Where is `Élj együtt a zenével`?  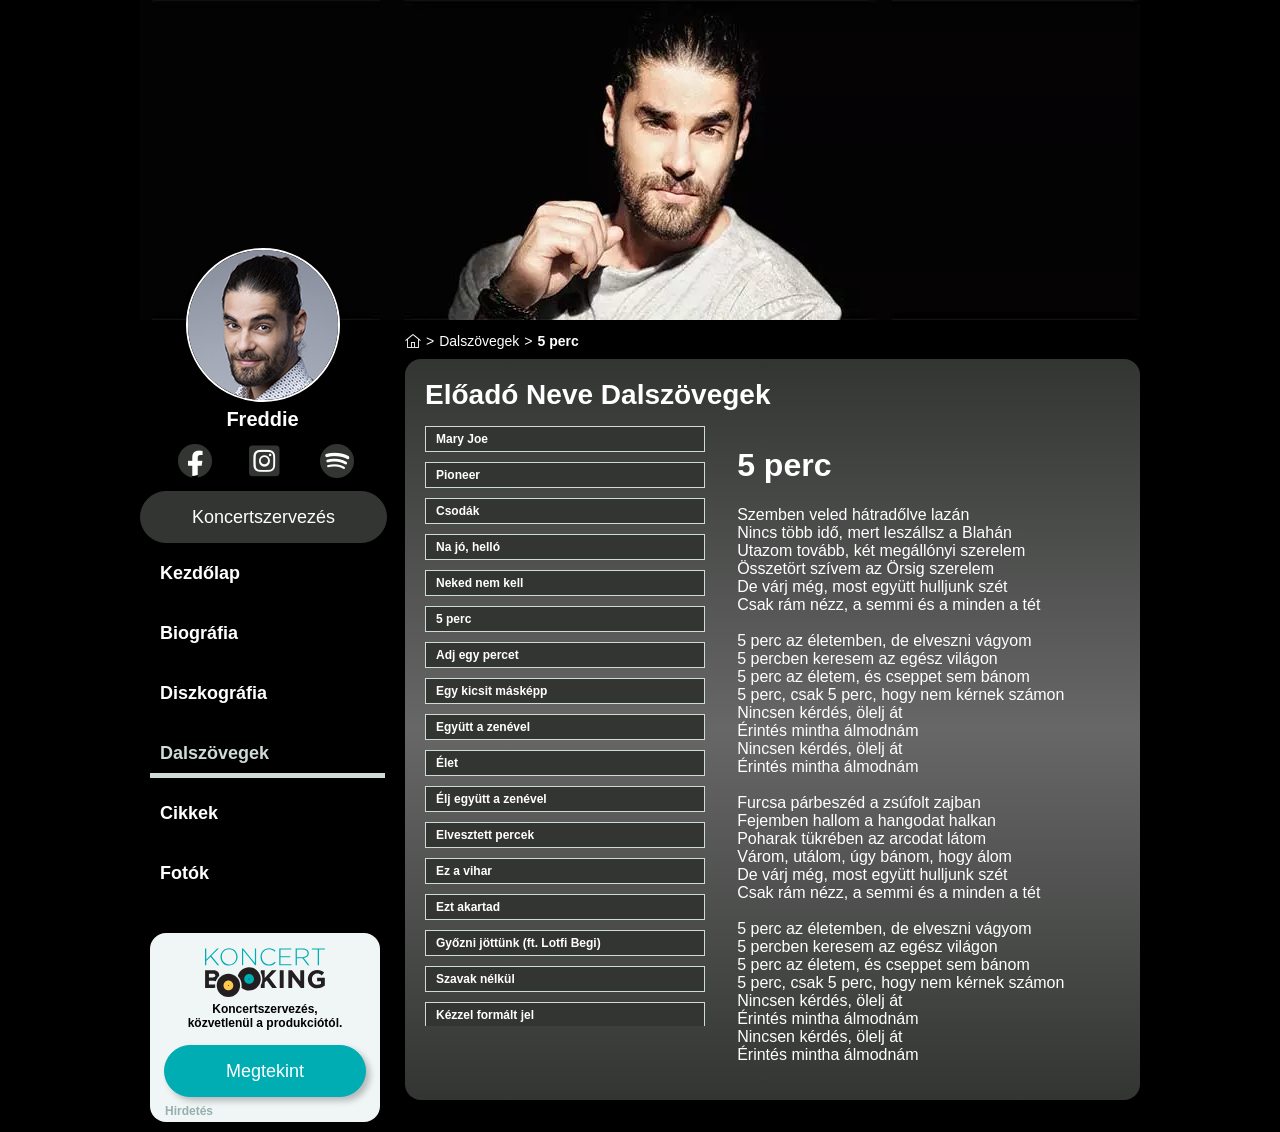
Élj együtt a zenével is located at coordinates (491, 799).